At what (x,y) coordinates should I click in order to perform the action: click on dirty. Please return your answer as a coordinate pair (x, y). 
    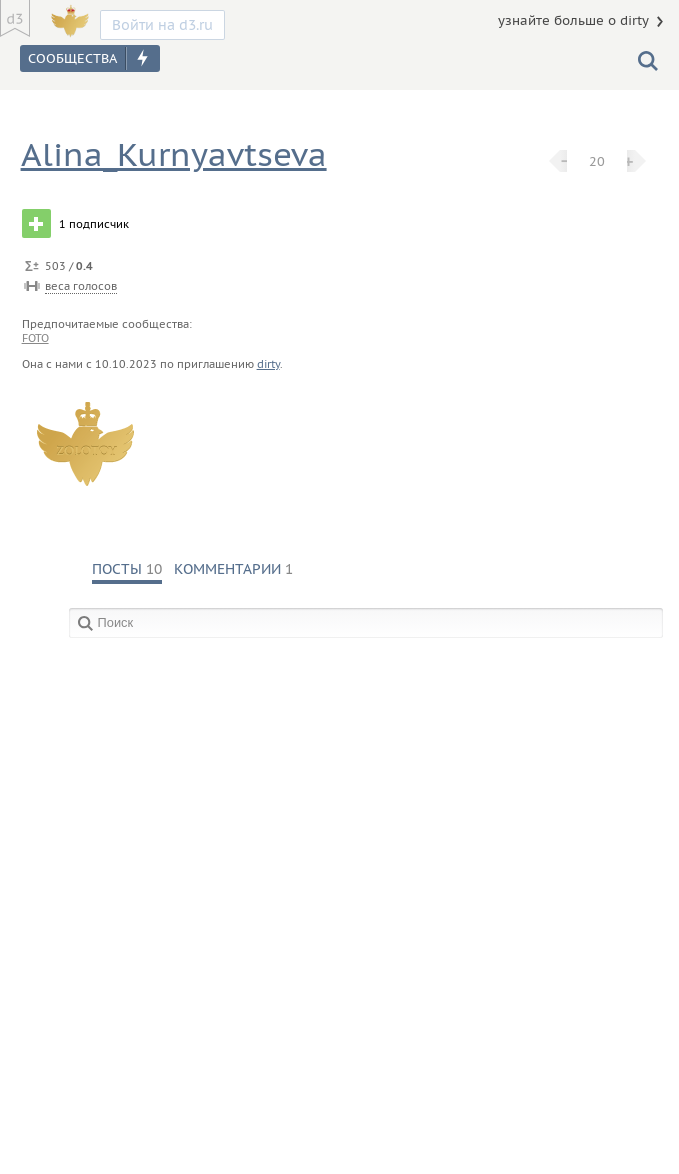
    Looking at the image, I should click on (268, 364).